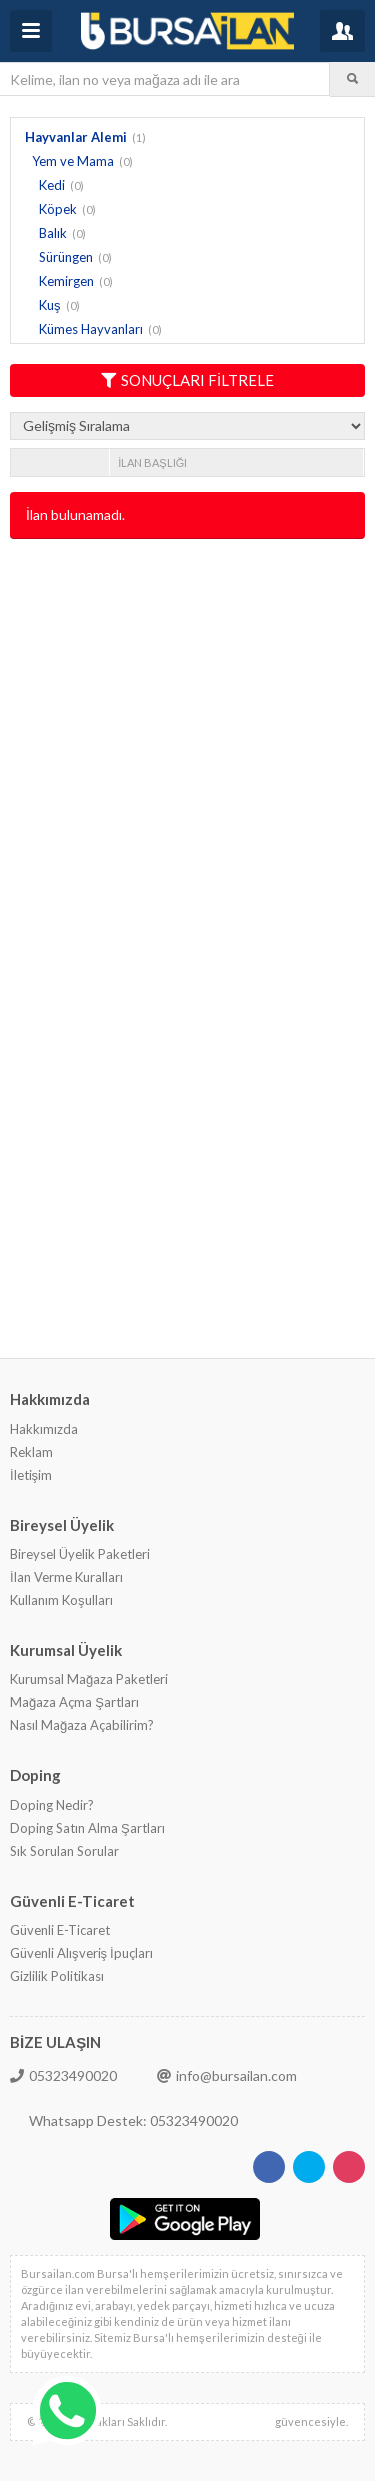 The image size is (375, 2481). I want to click on Sürüngen, so click(66, 257).